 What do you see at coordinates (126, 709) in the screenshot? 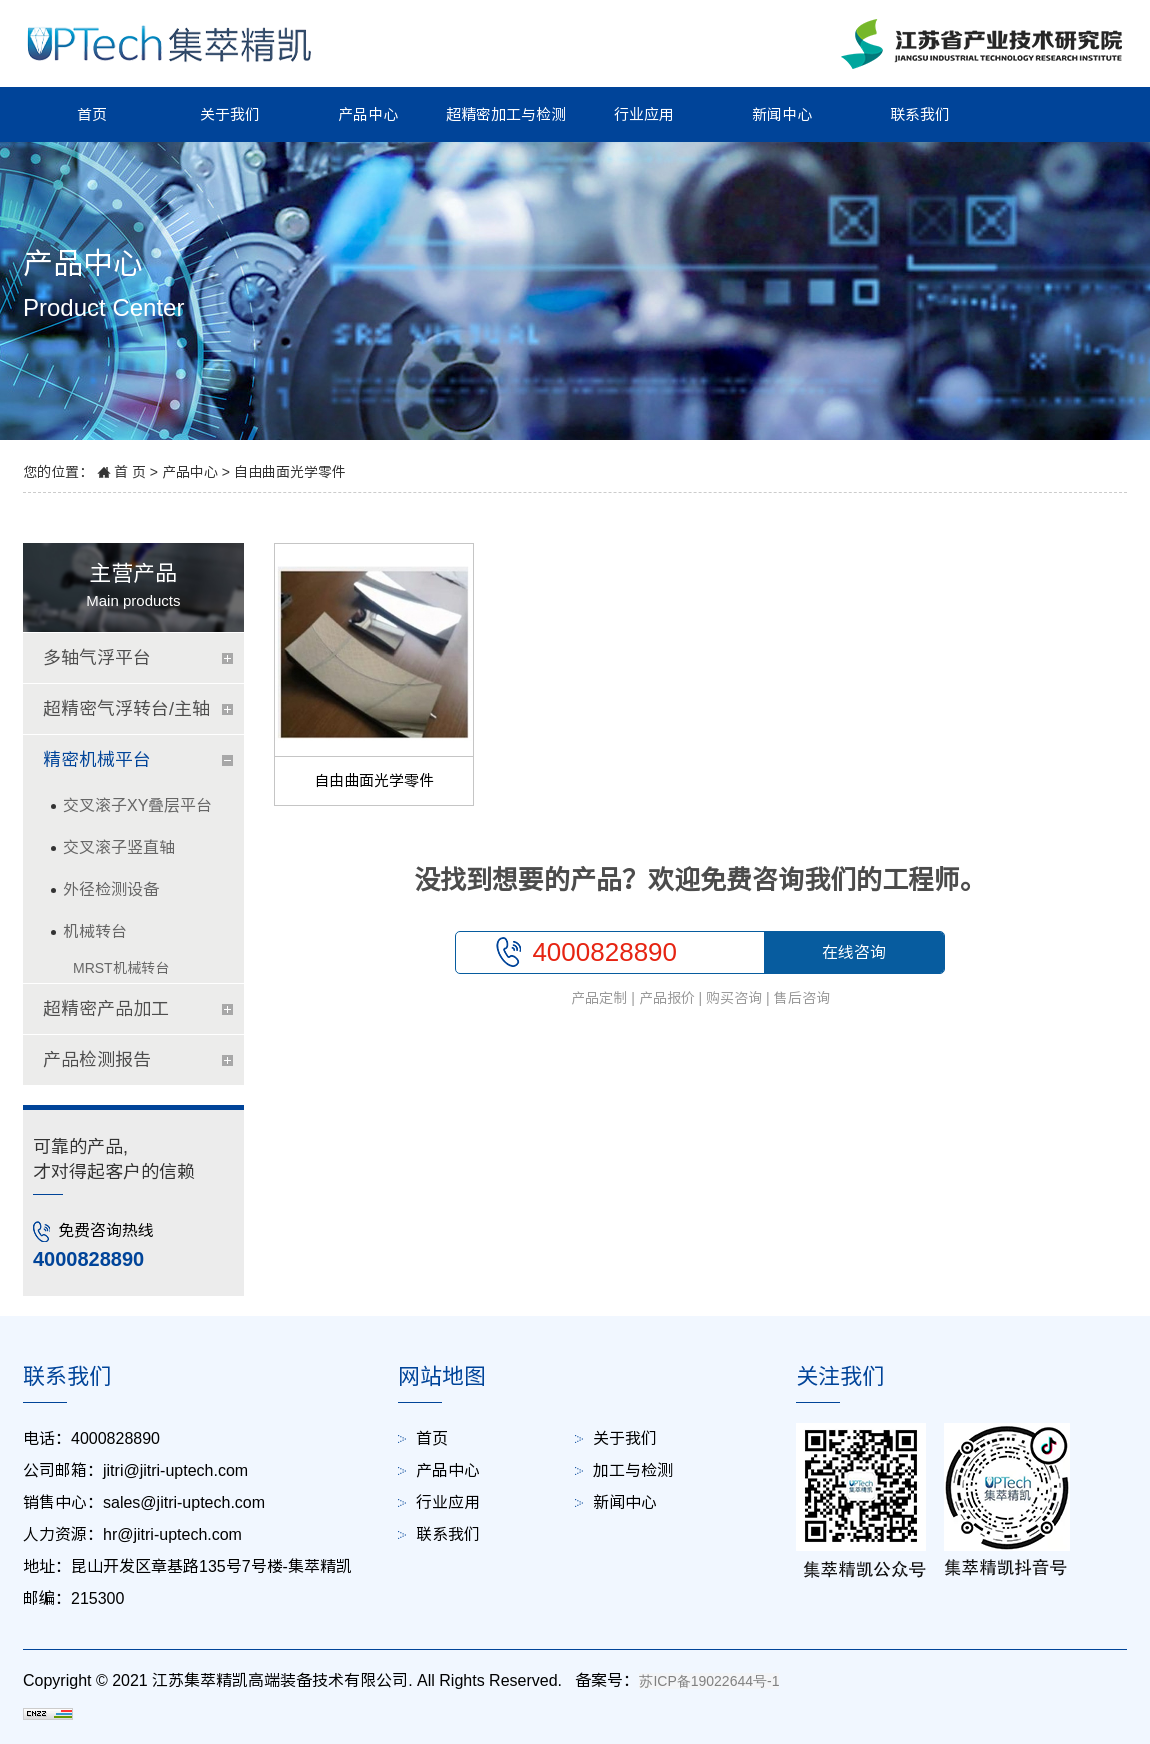
I see `超精密气浮转台/主轴` at bounding box center [126, 709].